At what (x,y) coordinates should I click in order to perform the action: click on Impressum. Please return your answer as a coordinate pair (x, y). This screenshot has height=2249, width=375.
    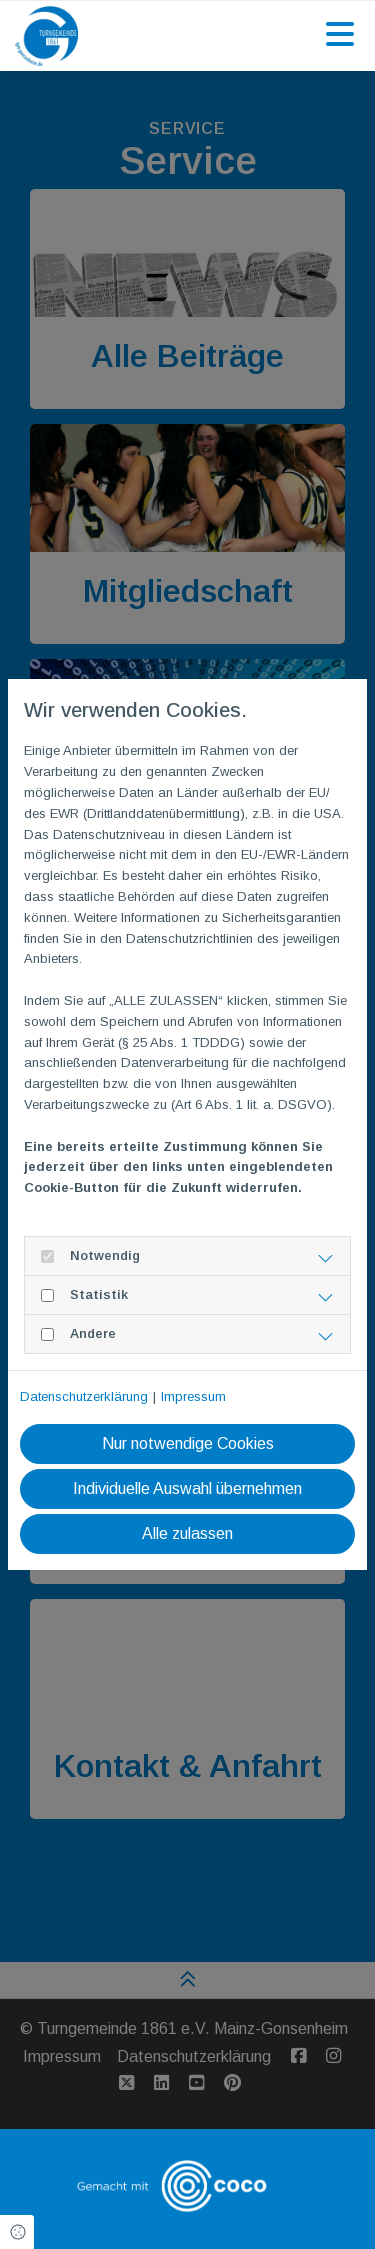
    Looking at the image, I should click on (193, 1396).